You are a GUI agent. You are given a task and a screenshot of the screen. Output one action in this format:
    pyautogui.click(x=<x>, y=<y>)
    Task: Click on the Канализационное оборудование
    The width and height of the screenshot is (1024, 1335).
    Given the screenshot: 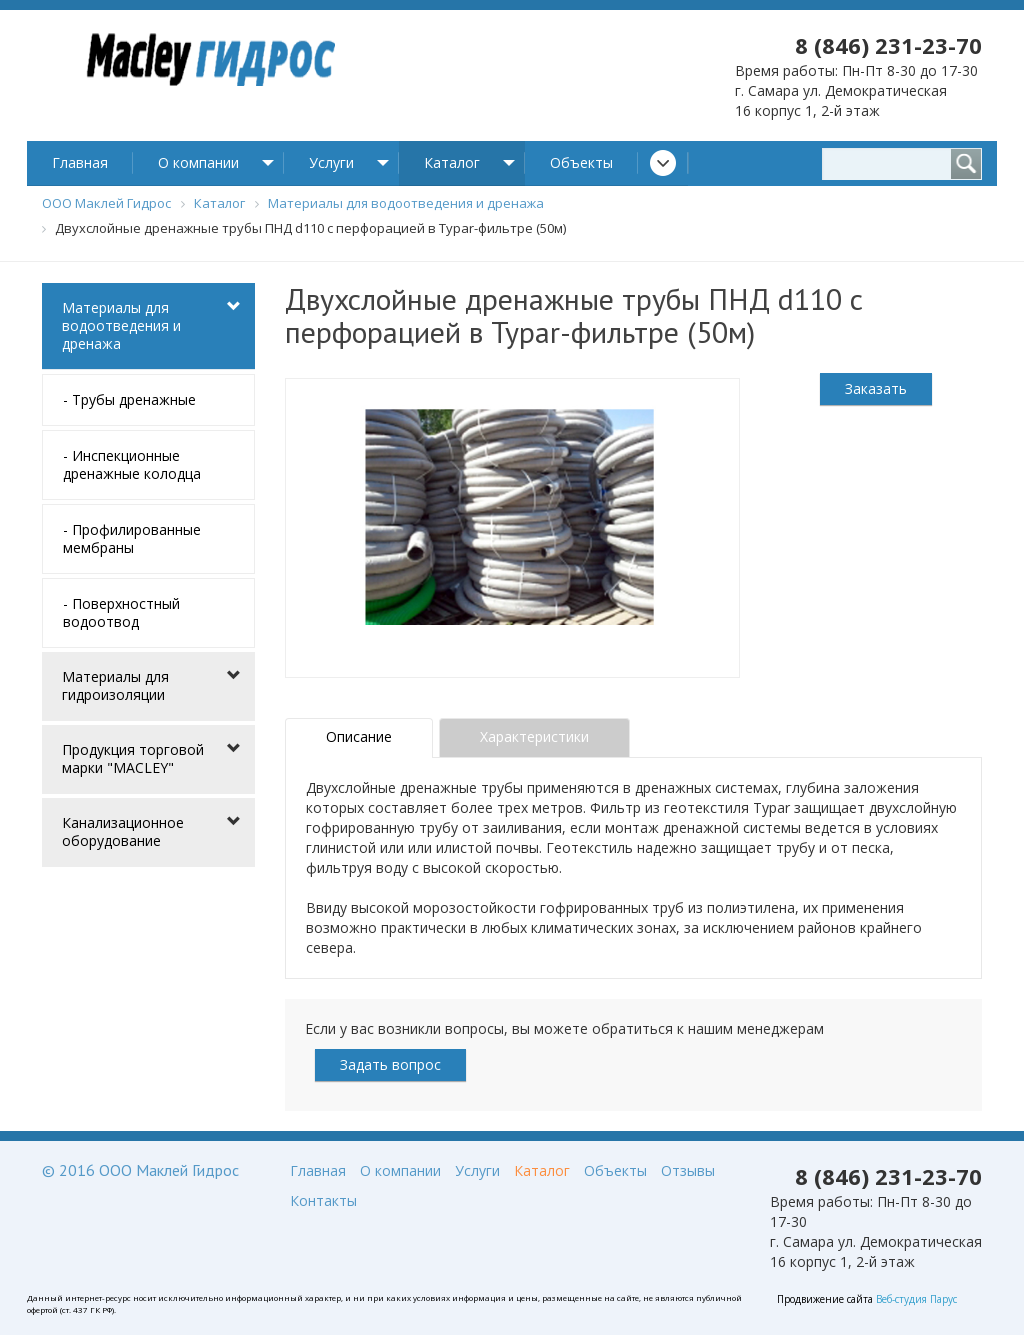 What is the action you would take?
    pyautogui.click(x=123, y=831)
    